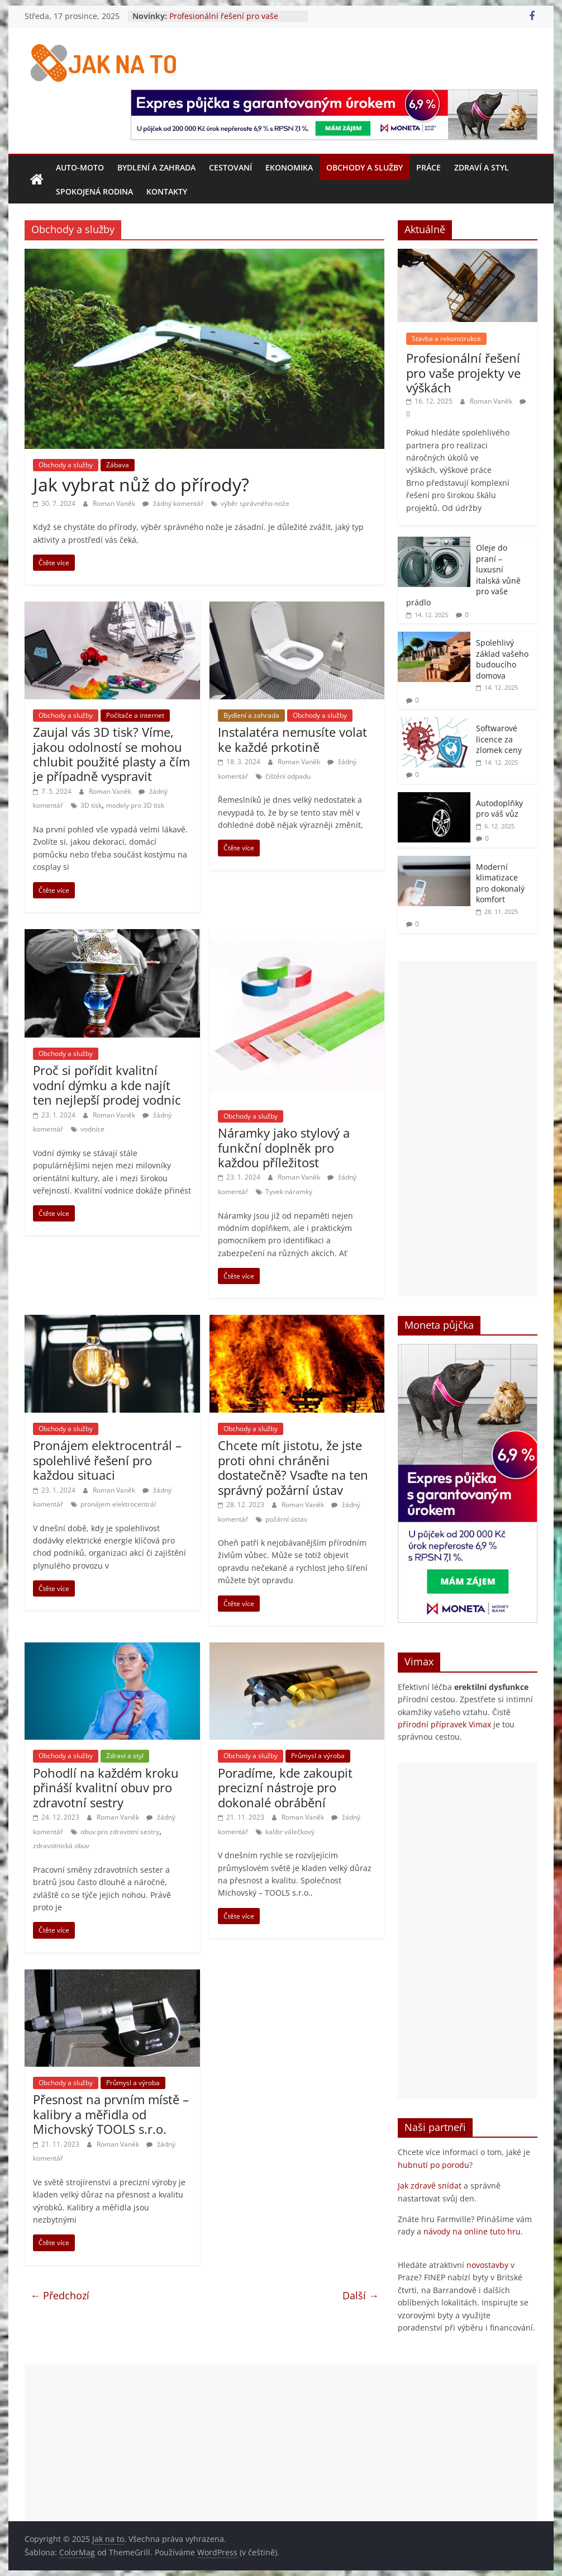 This screenshot has height=2576, width=562. What do you see at coordinates (255, 503) in the screenshot?
I see `výběr správného nože` at bounding box center [255, 503].